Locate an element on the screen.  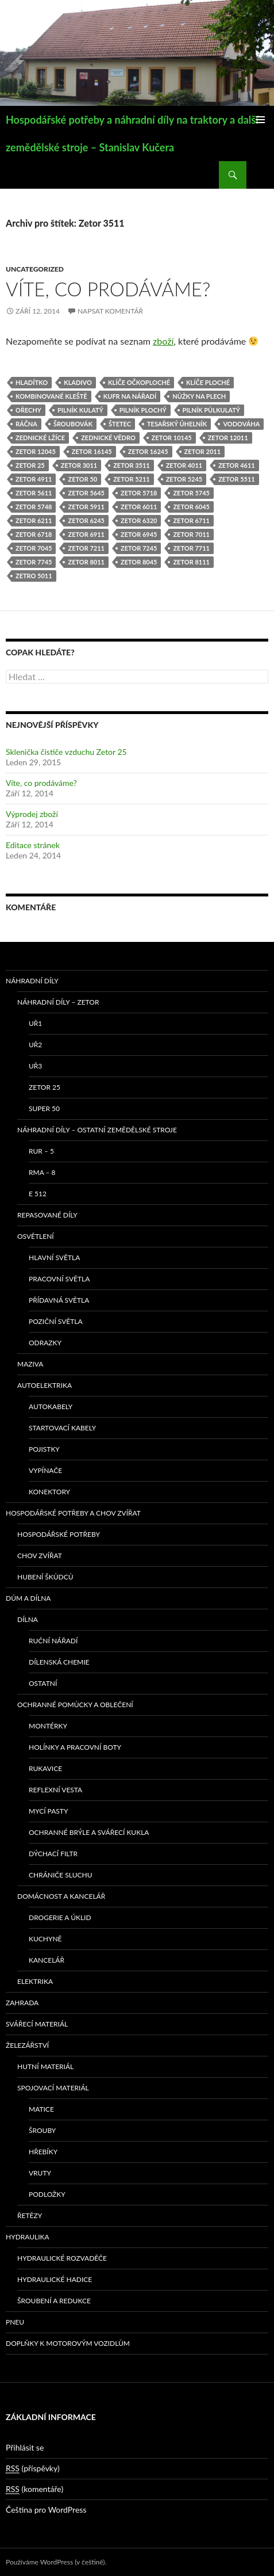
Pracovní světla is located at coordinates (59, 1278).